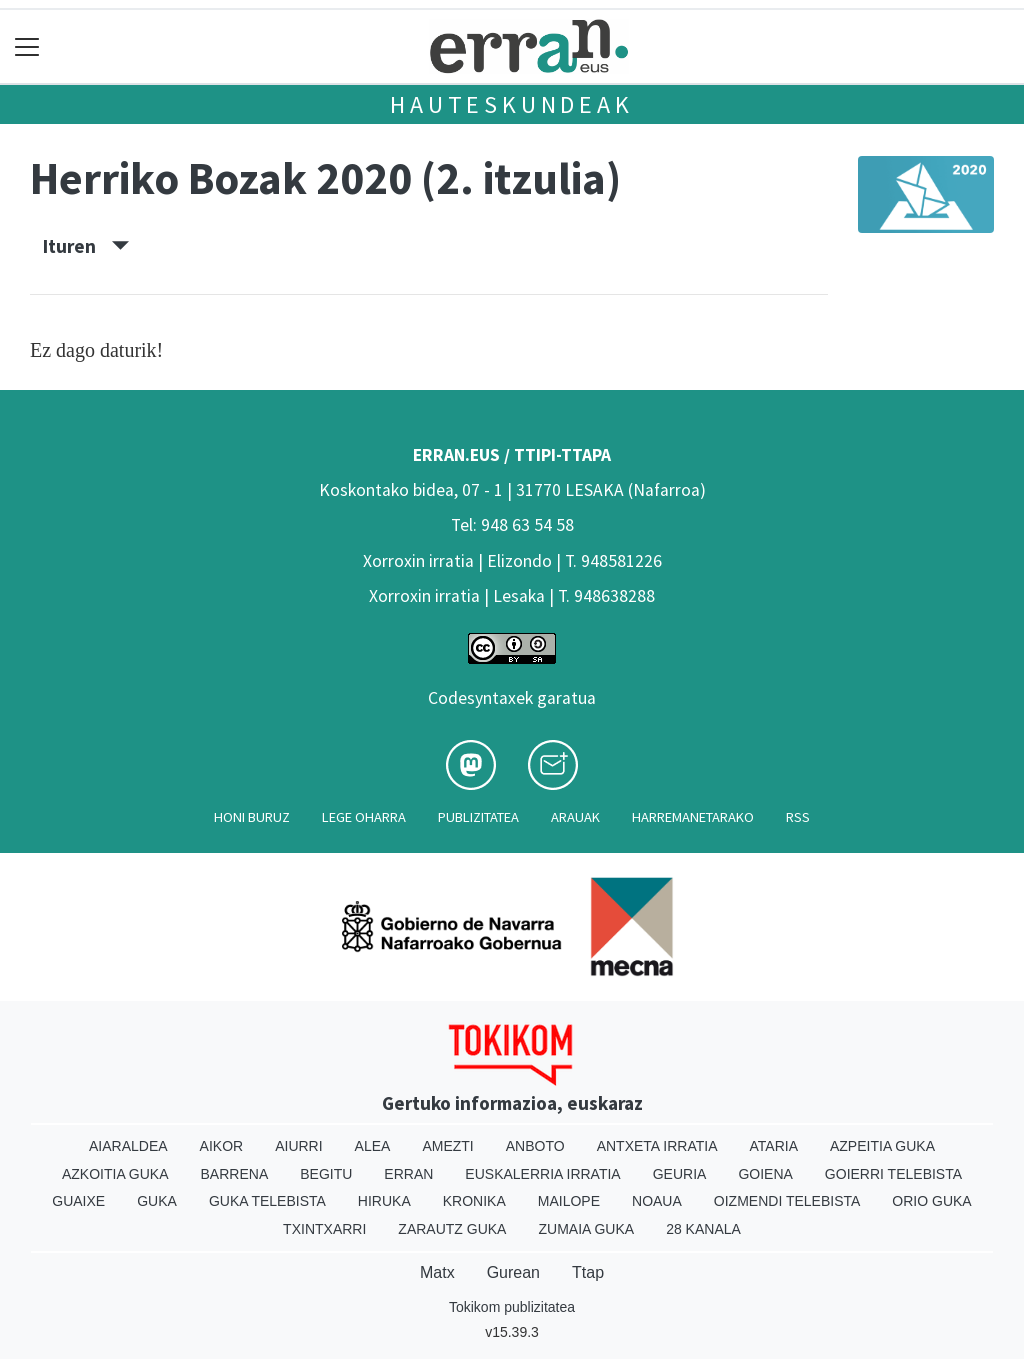  I want to click on Matx, so click(437, 1272).